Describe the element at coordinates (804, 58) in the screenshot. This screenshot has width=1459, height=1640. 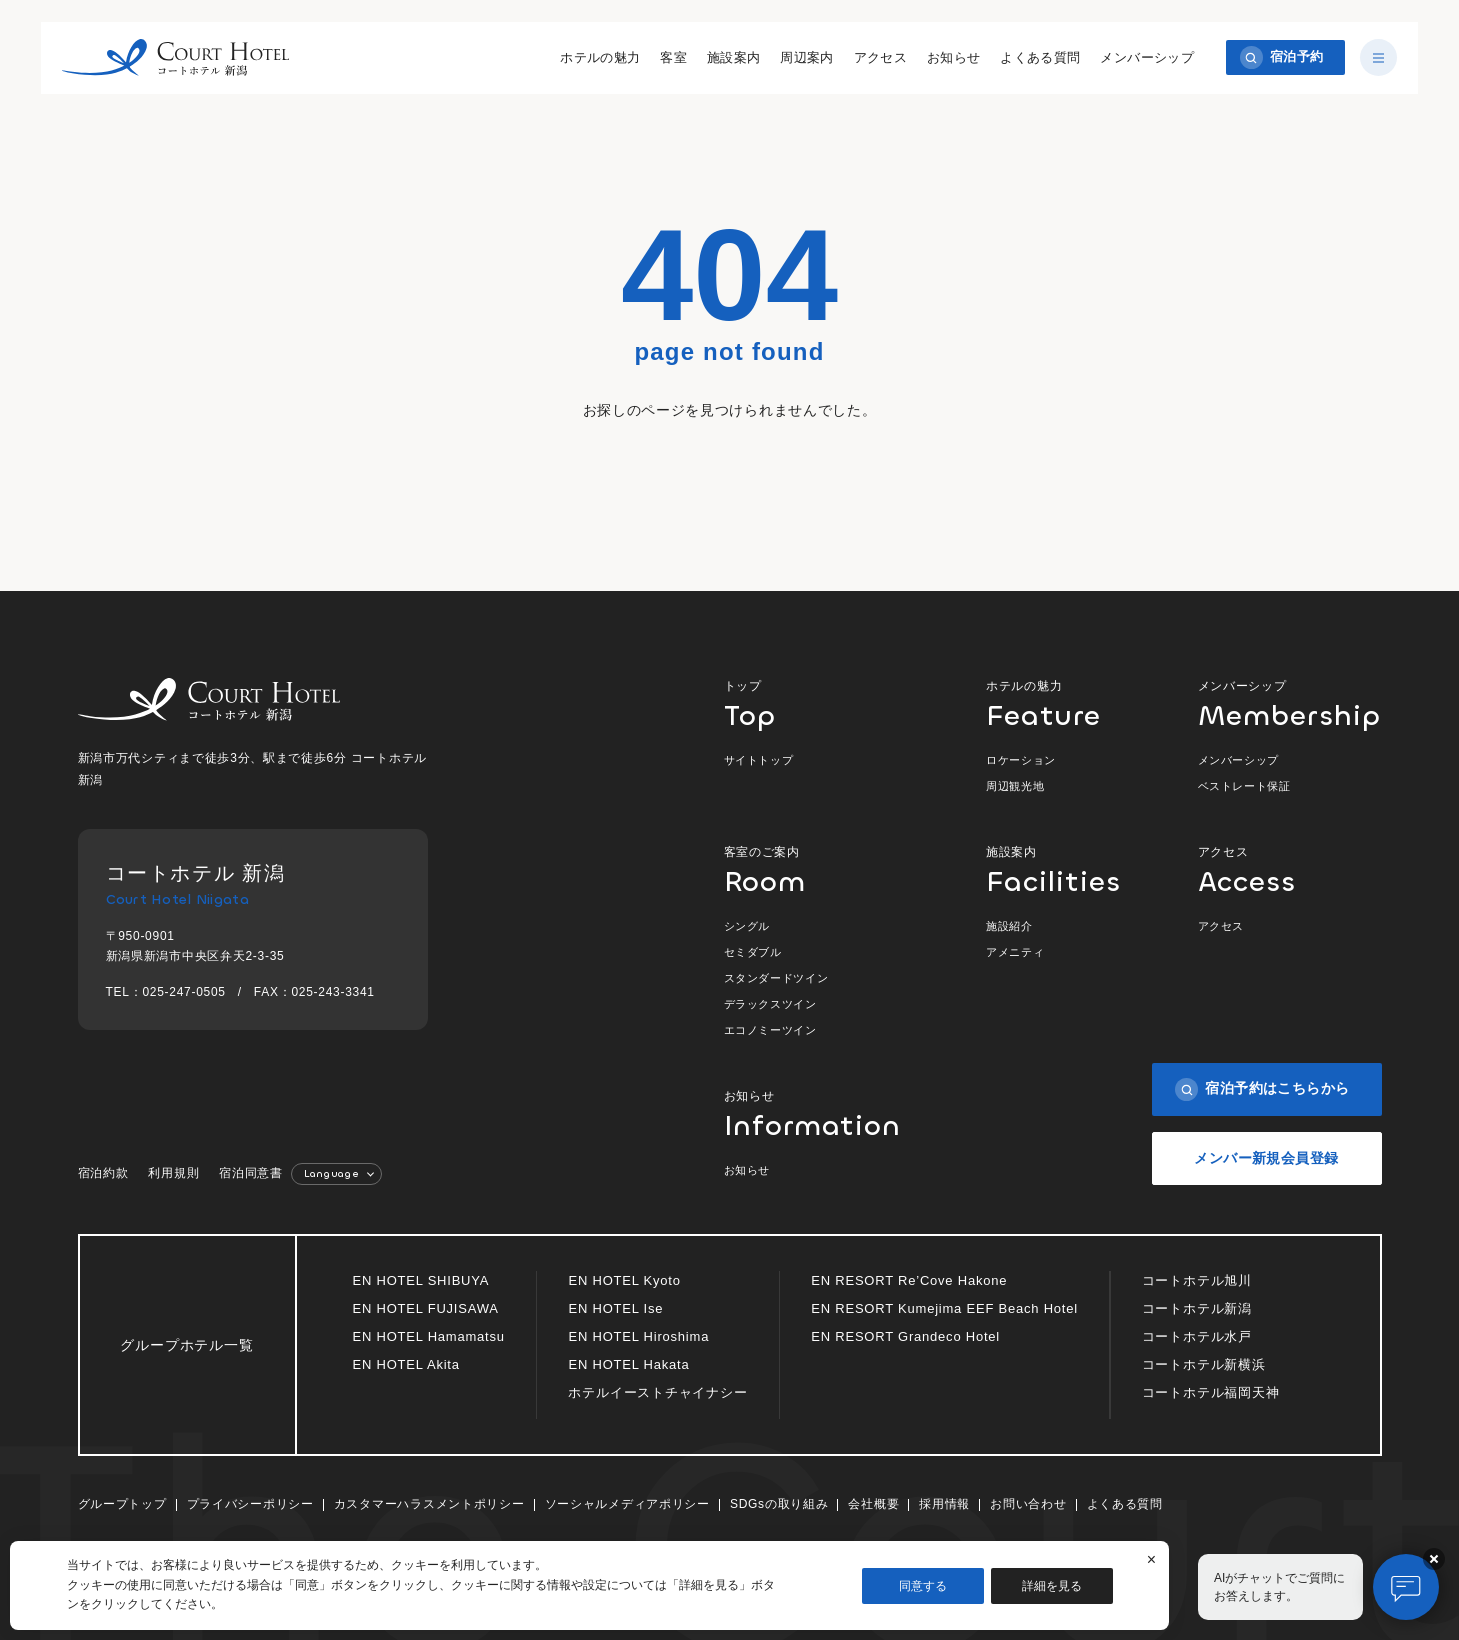
I see `周辺案内` at that location.